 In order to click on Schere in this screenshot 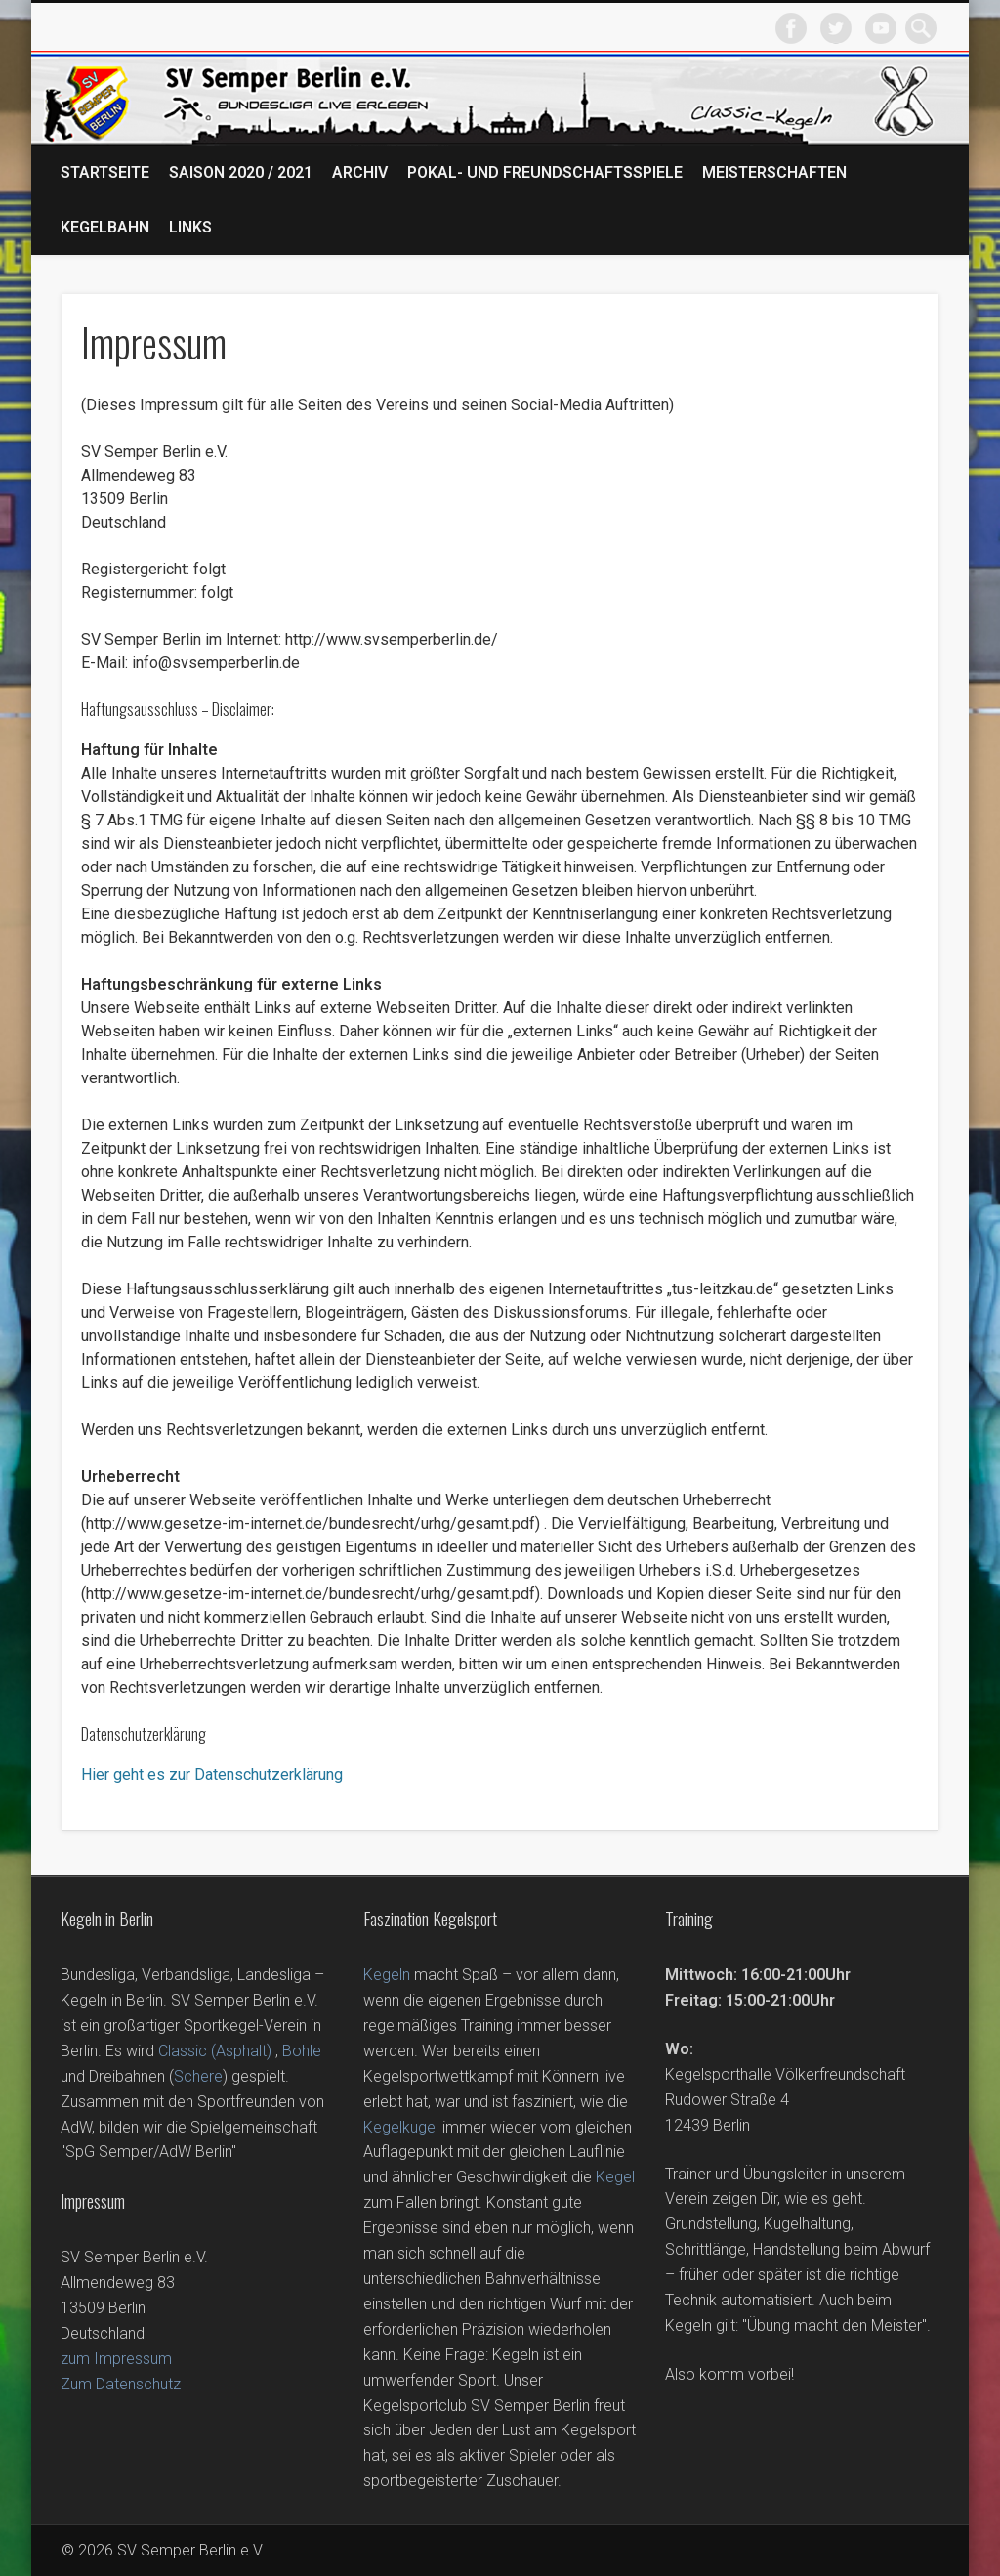, I will do `click(198, 2076)`.